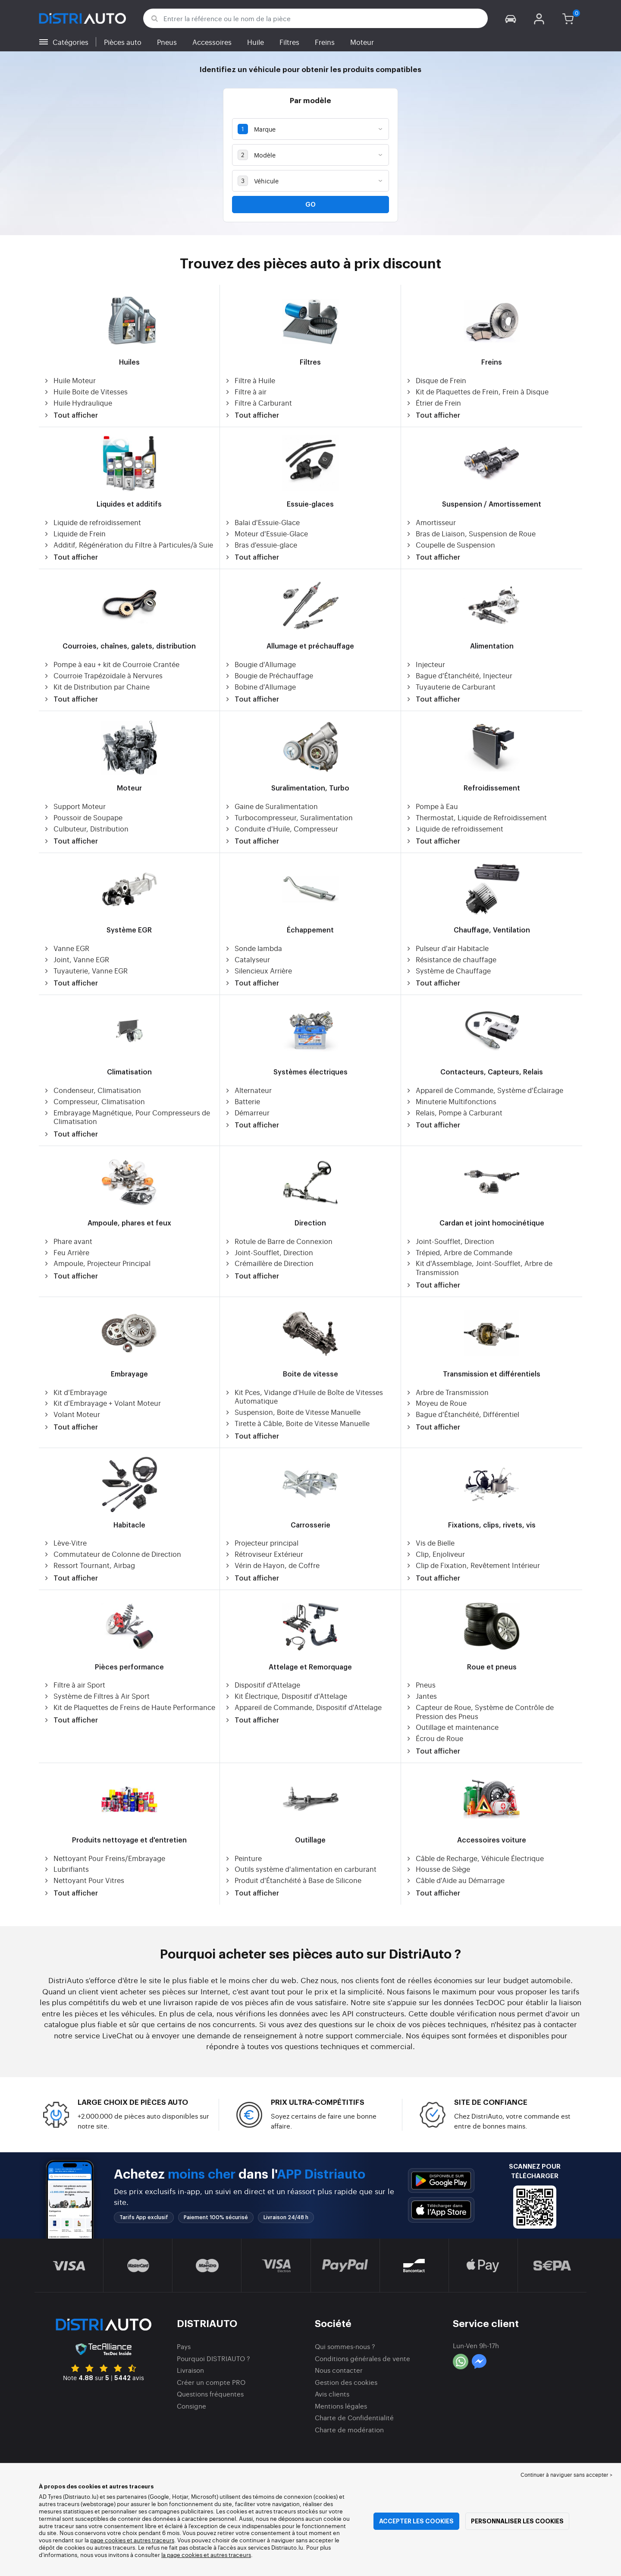 The height and width of the screenshot is (2576, 621). Describe the element at coordinates (430, 1542) in the screenshot. I see `Vis de Bielle` at that location.